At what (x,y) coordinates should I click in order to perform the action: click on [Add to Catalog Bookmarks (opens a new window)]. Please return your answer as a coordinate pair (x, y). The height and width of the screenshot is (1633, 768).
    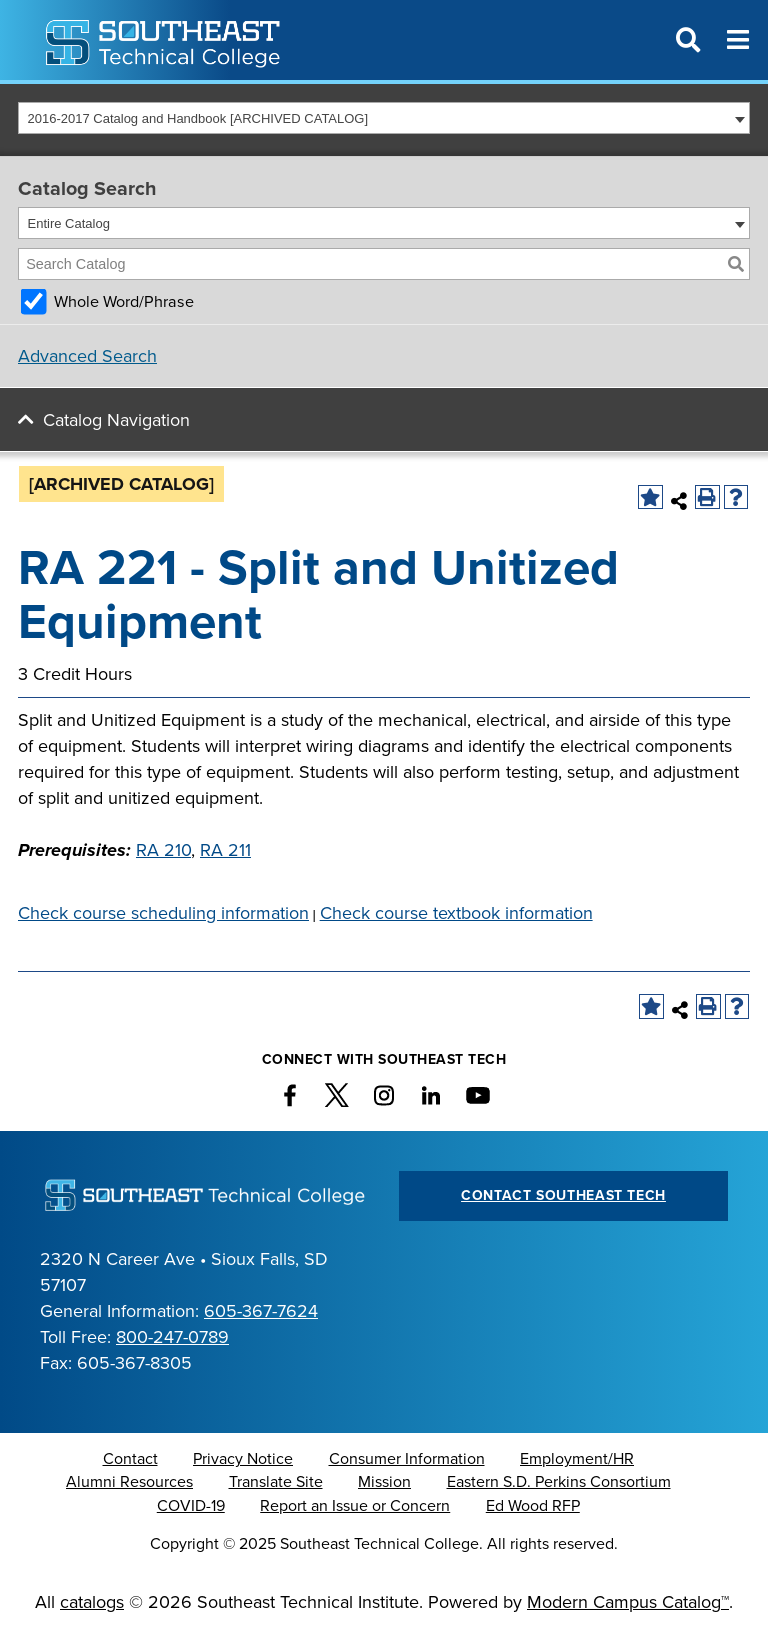
    Looking at the image, I should click on (650, 497).